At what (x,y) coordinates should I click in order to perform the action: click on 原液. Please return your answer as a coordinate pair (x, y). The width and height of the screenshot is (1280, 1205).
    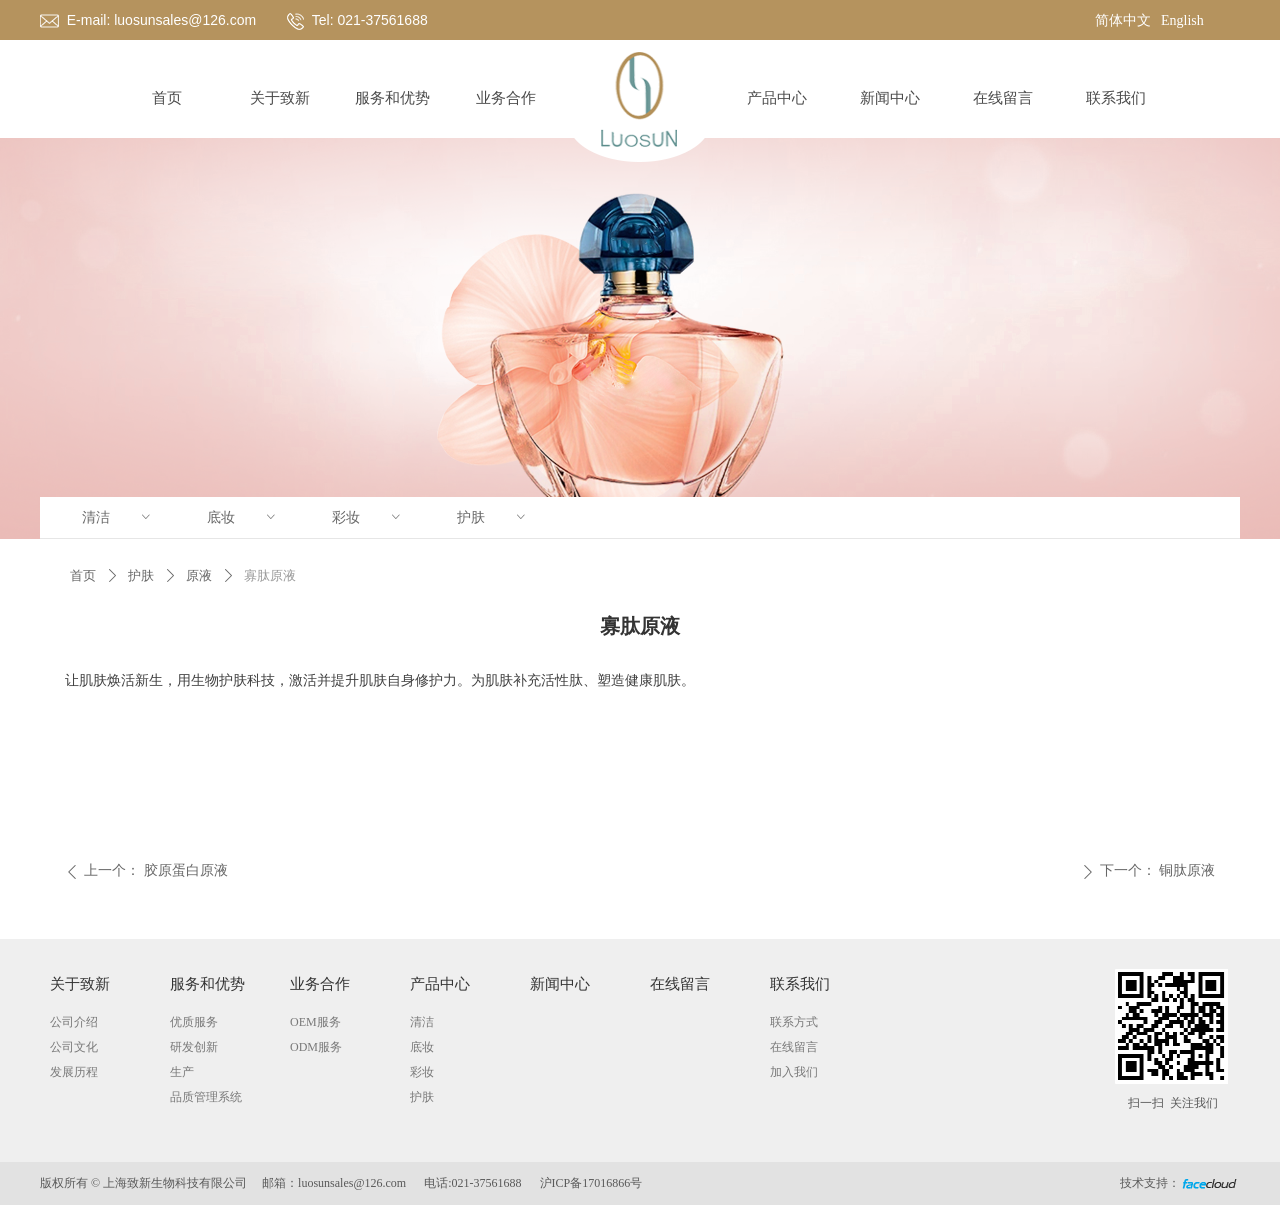
    Looking at the image, I should click on (199, 575).